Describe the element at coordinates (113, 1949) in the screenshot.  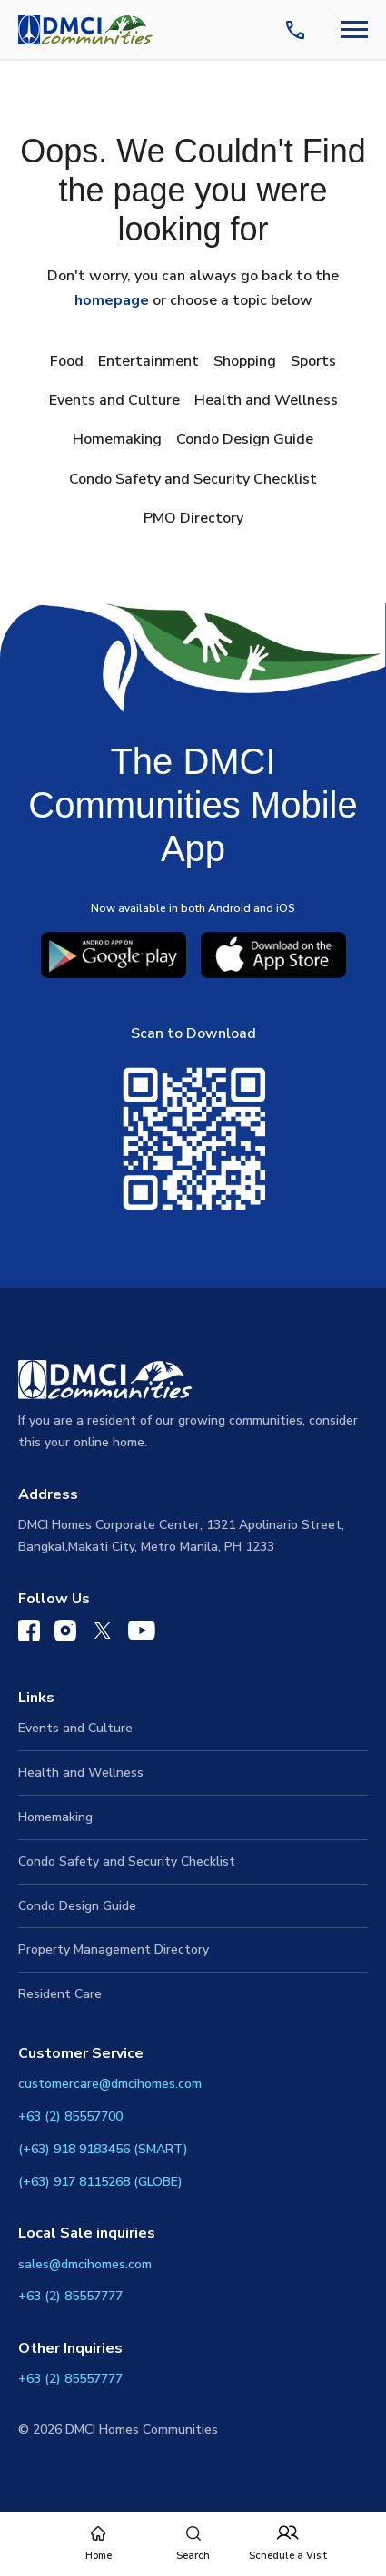
I see `Property Management Directory` at that location.